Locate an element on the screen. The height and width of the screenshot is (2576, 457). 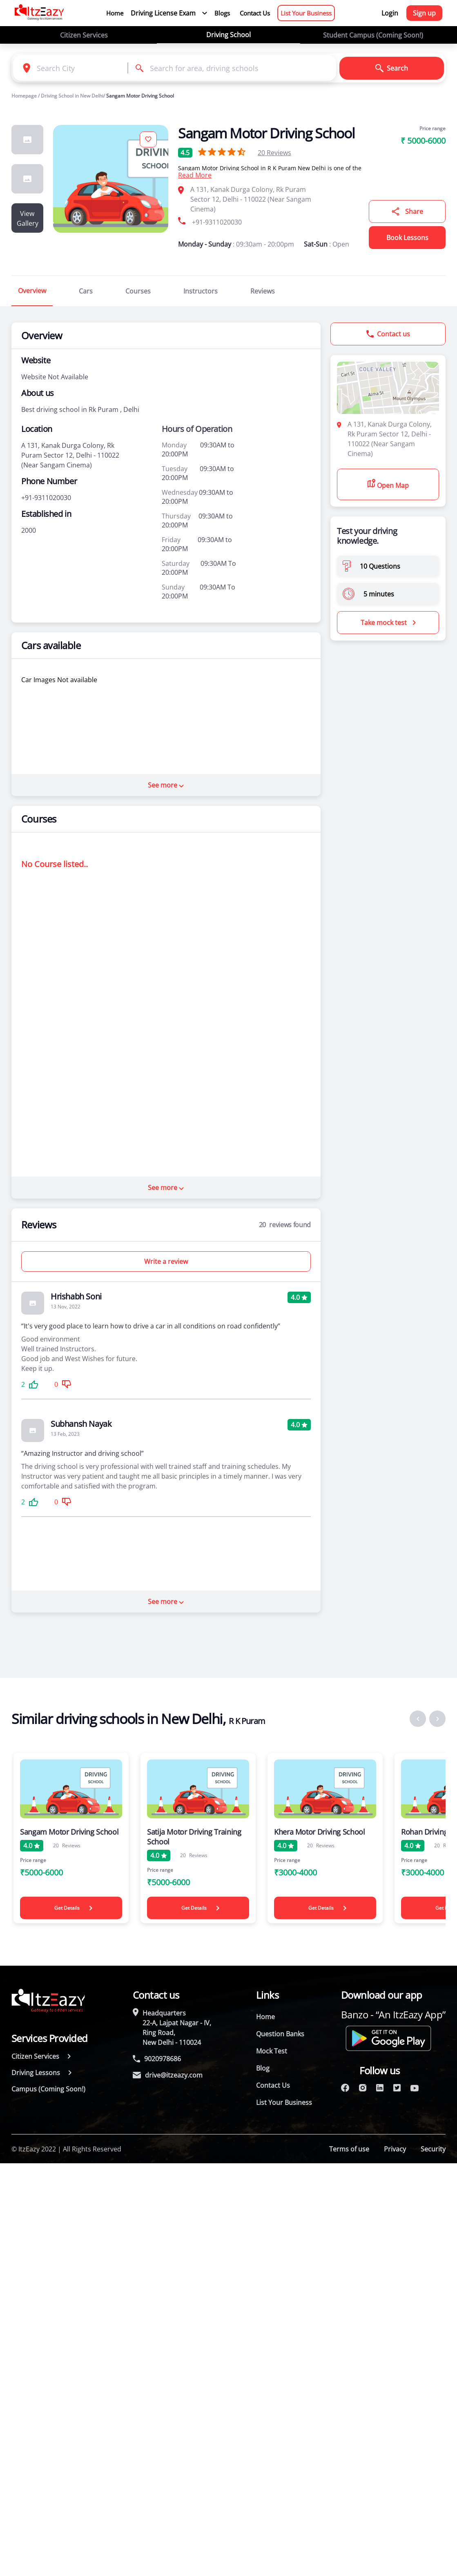
Terms of use is located at coordinates (349, 2148).